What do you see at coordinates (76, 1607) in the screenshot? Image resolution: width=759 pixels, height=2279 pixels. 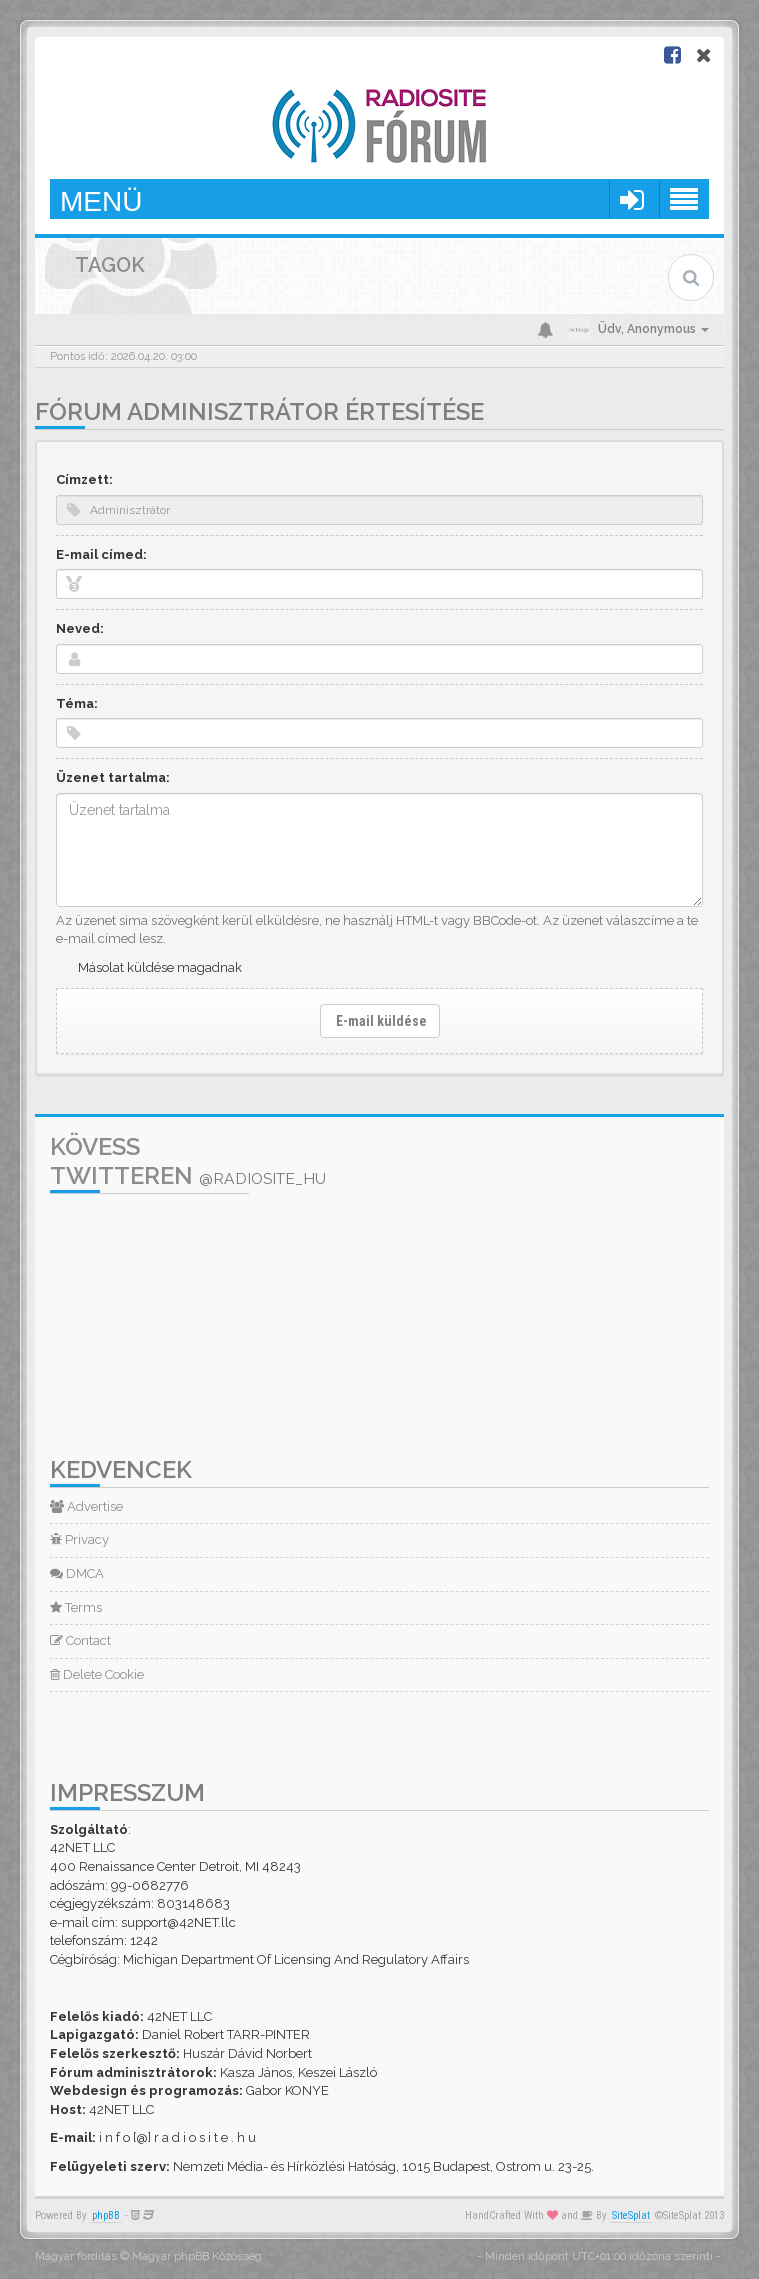 I see `Terms` at bounding box center [76, 1607].